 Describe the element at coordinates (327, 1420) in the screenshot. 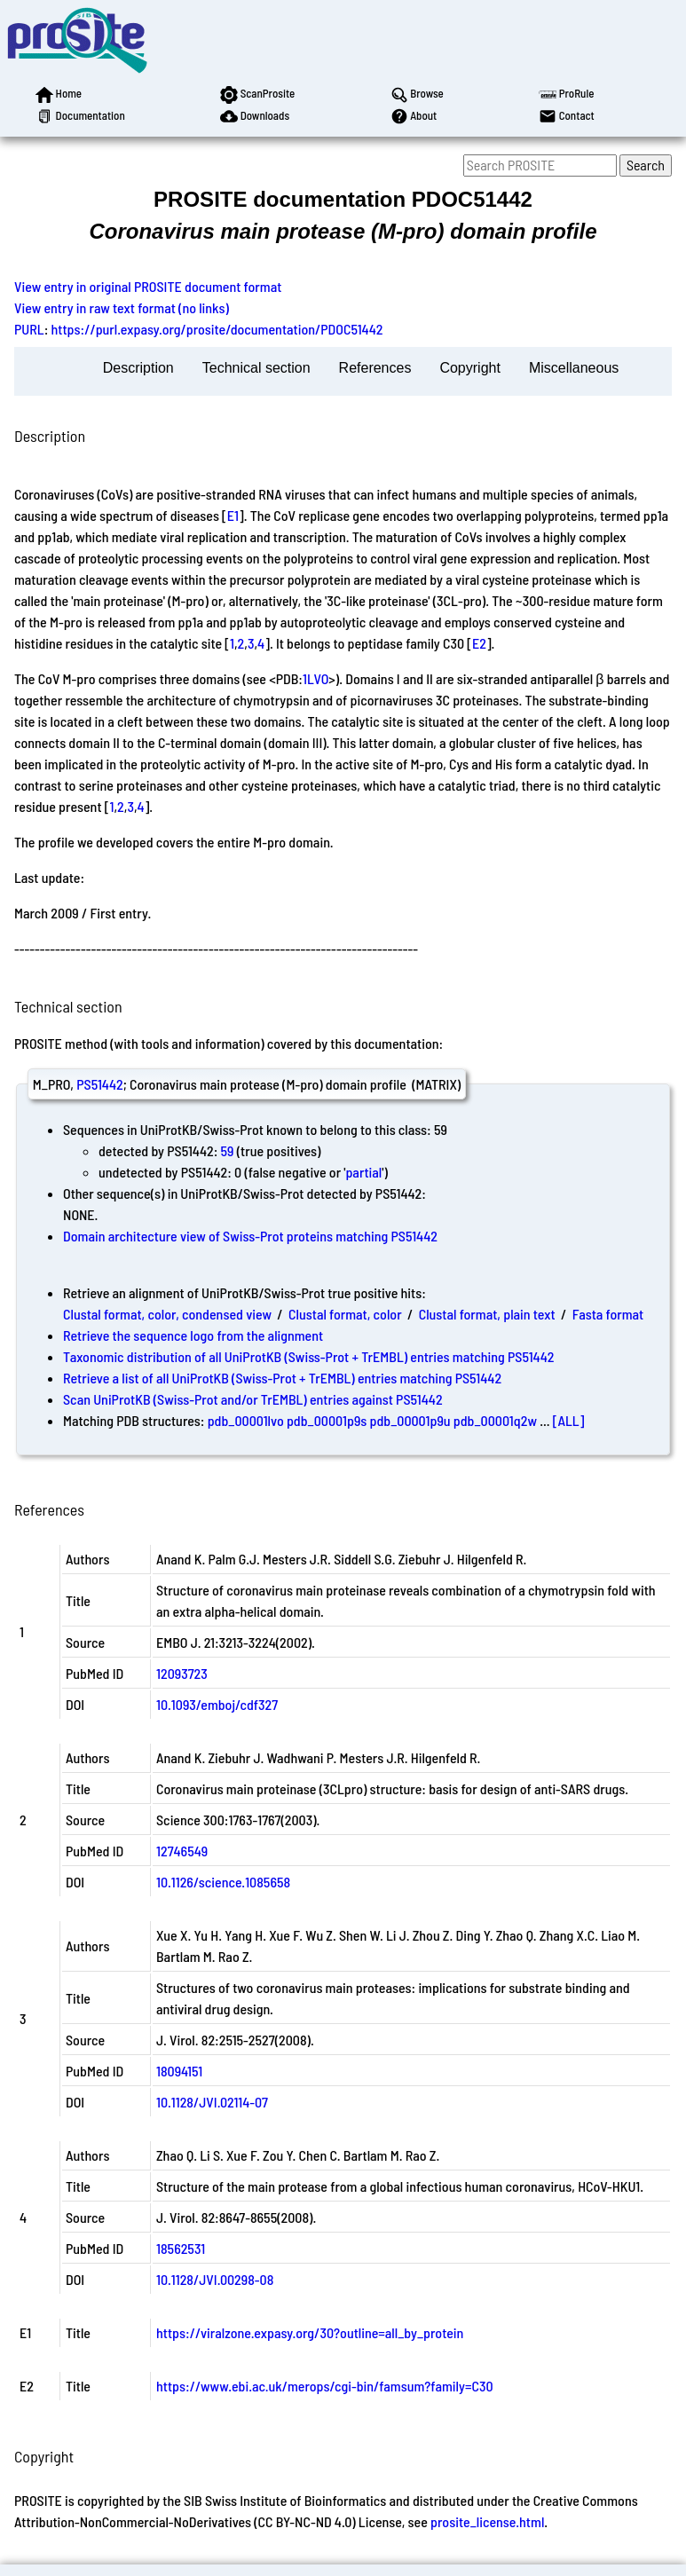

I see `pdb_00001p9s` at that location.